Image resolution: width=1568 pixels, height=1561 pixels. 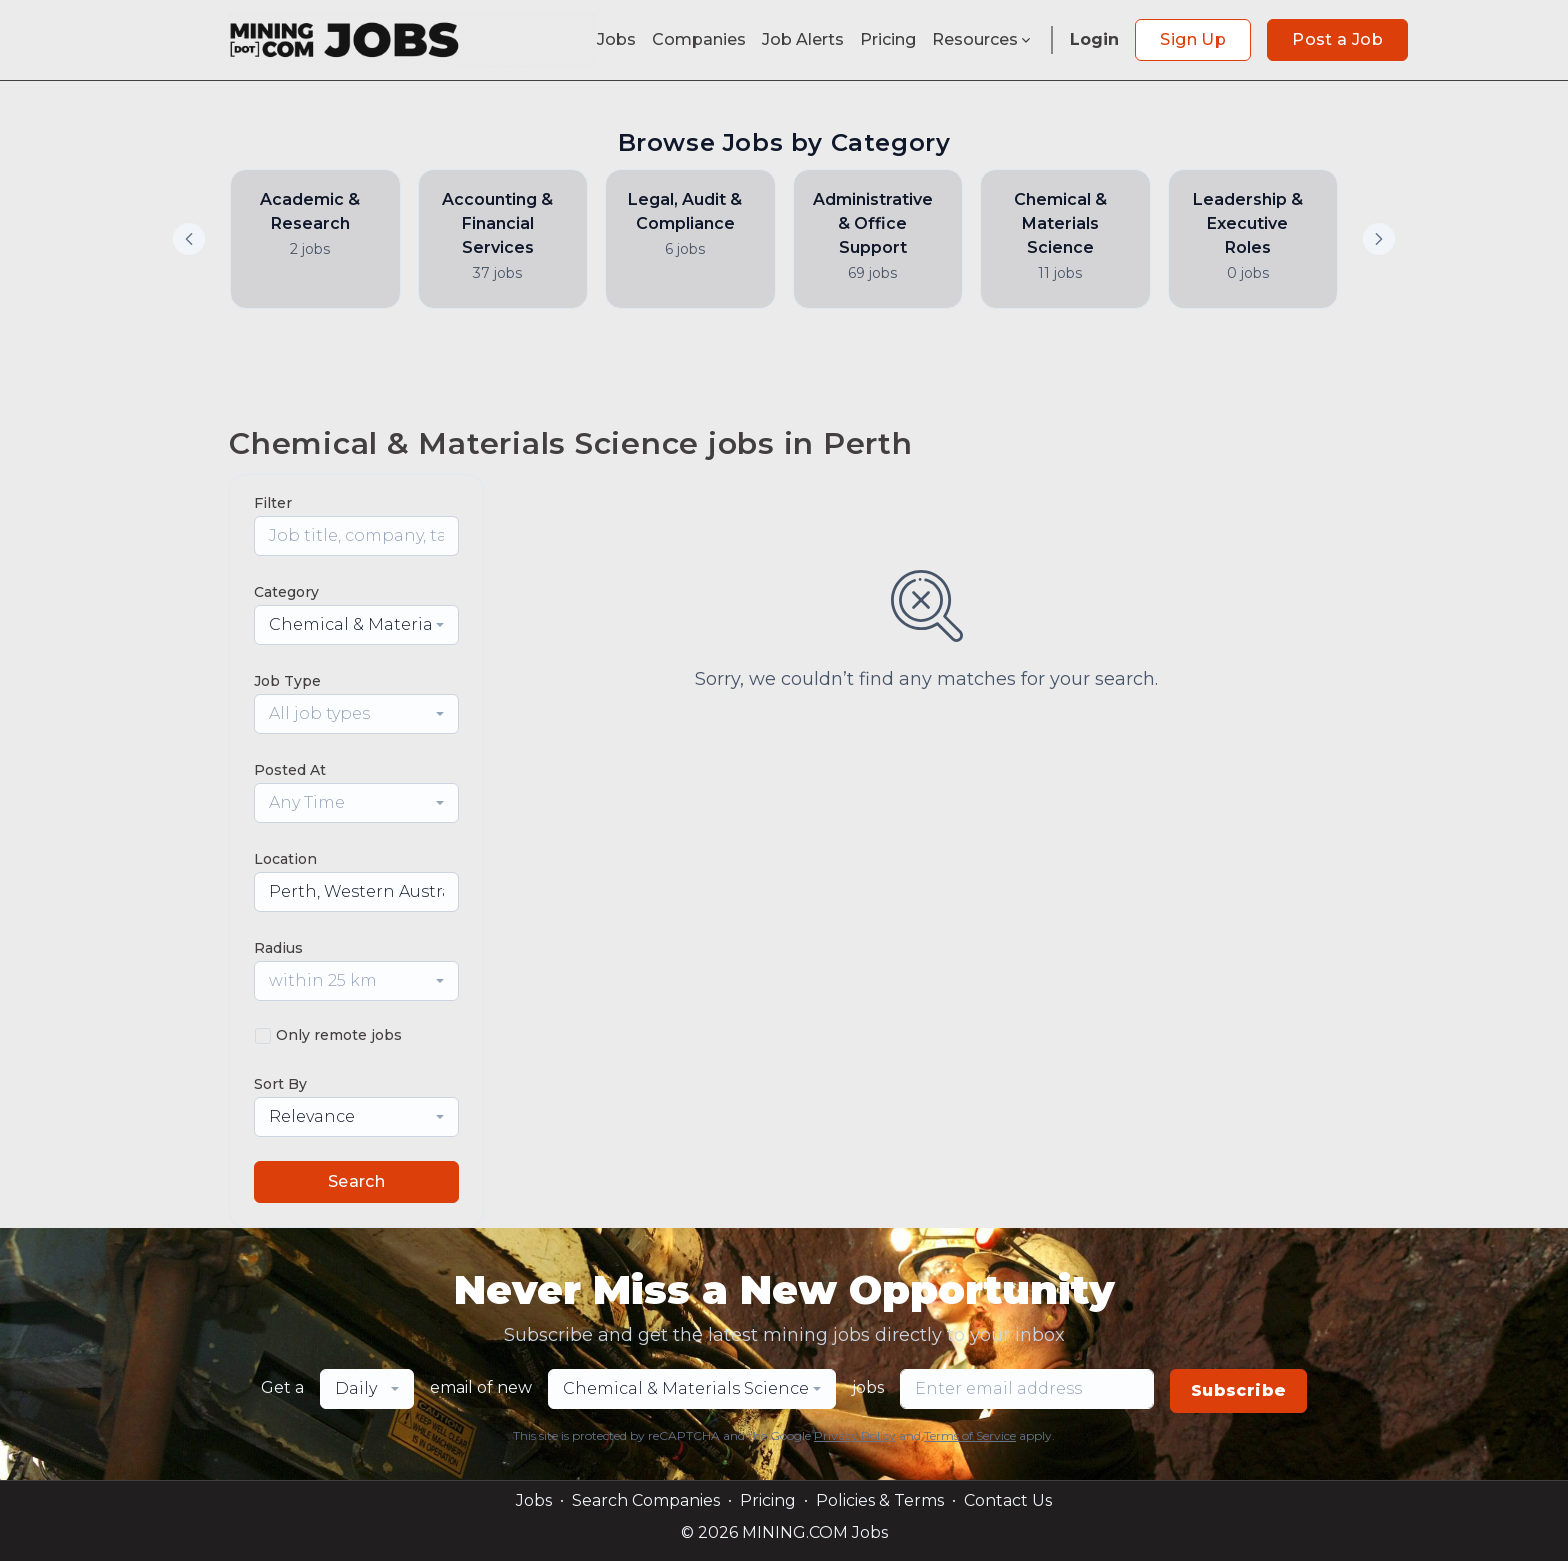 What do you see at coordinates (356, 1181) in the screenshot?
I see `Search` at bounding box center [356, 1181].